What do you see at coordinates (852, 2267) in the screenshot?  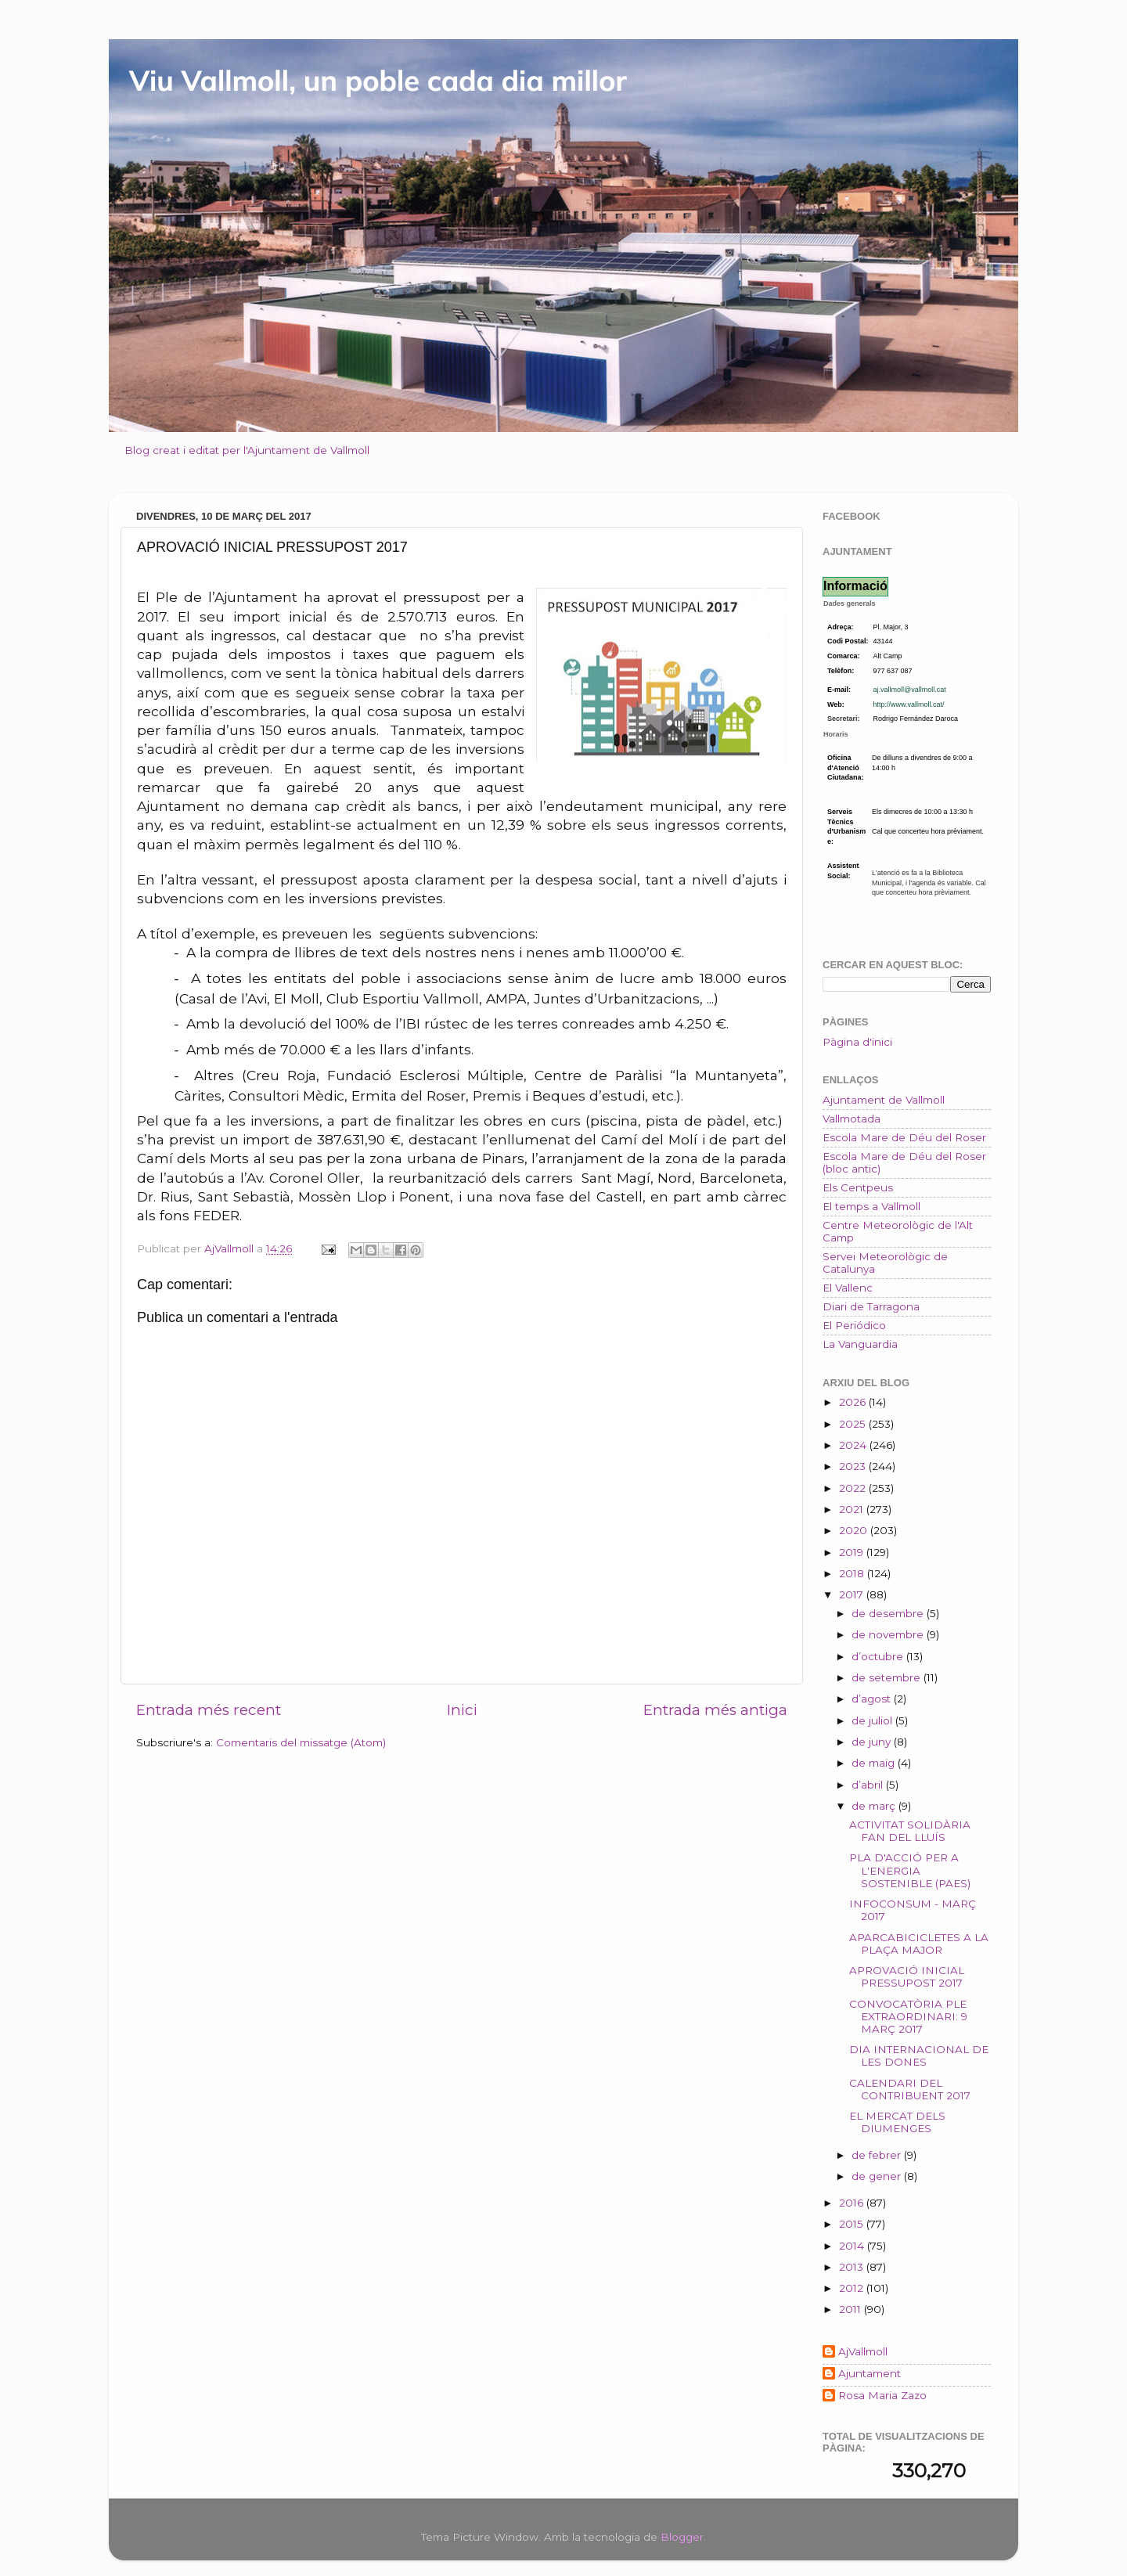 I see `2013` at bounding box center [852, 2267].